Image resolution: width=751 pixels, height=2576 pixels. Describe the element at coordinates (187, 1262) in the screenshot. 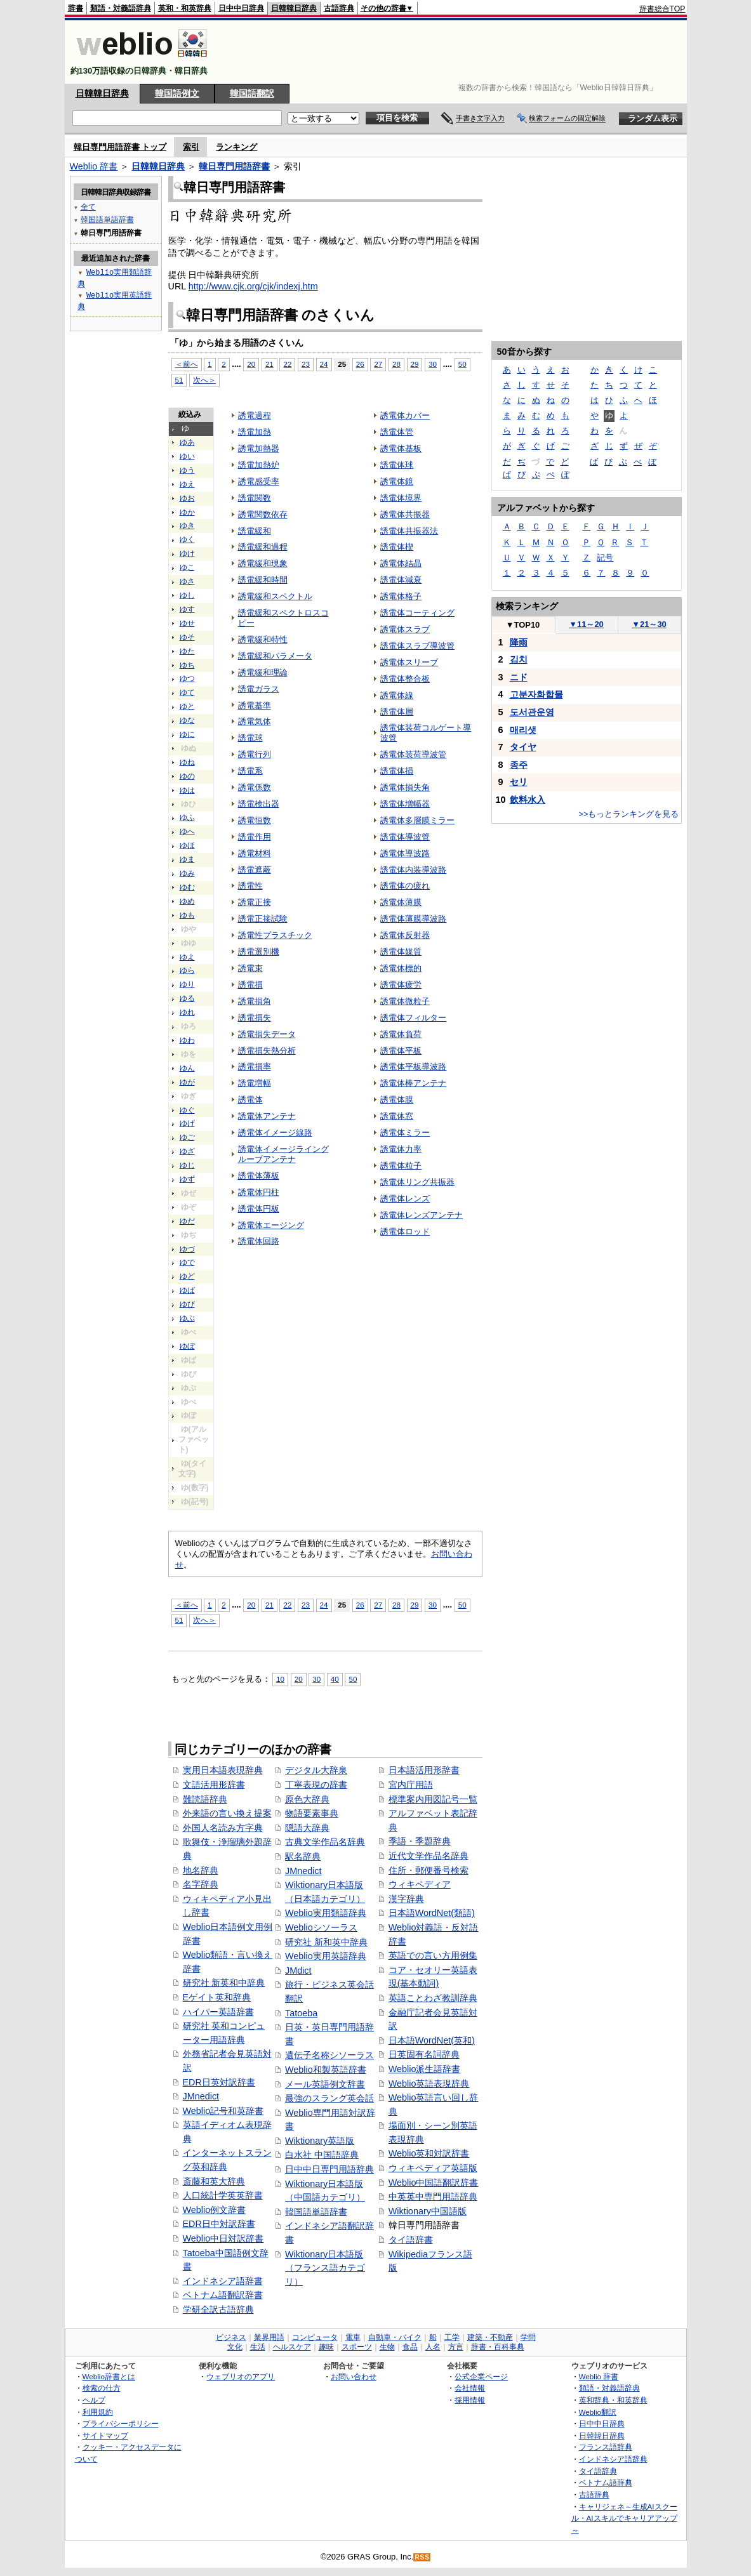

I see `ゆで` at that location.